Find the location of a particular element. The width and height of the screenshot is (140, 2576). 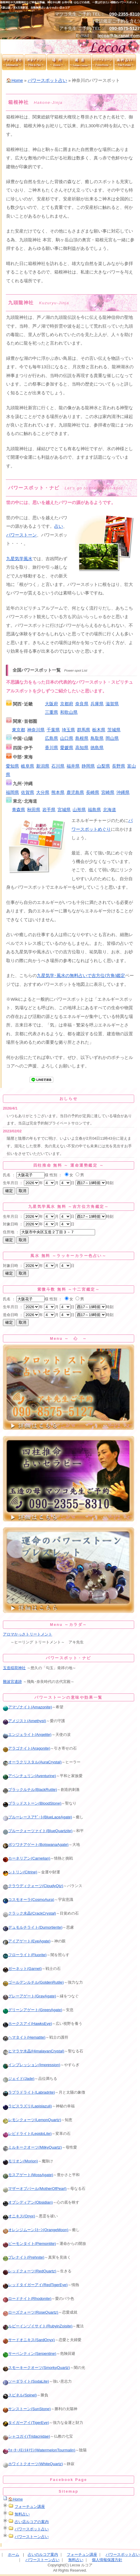

愛媛県 is located at coordinates (66, 747).